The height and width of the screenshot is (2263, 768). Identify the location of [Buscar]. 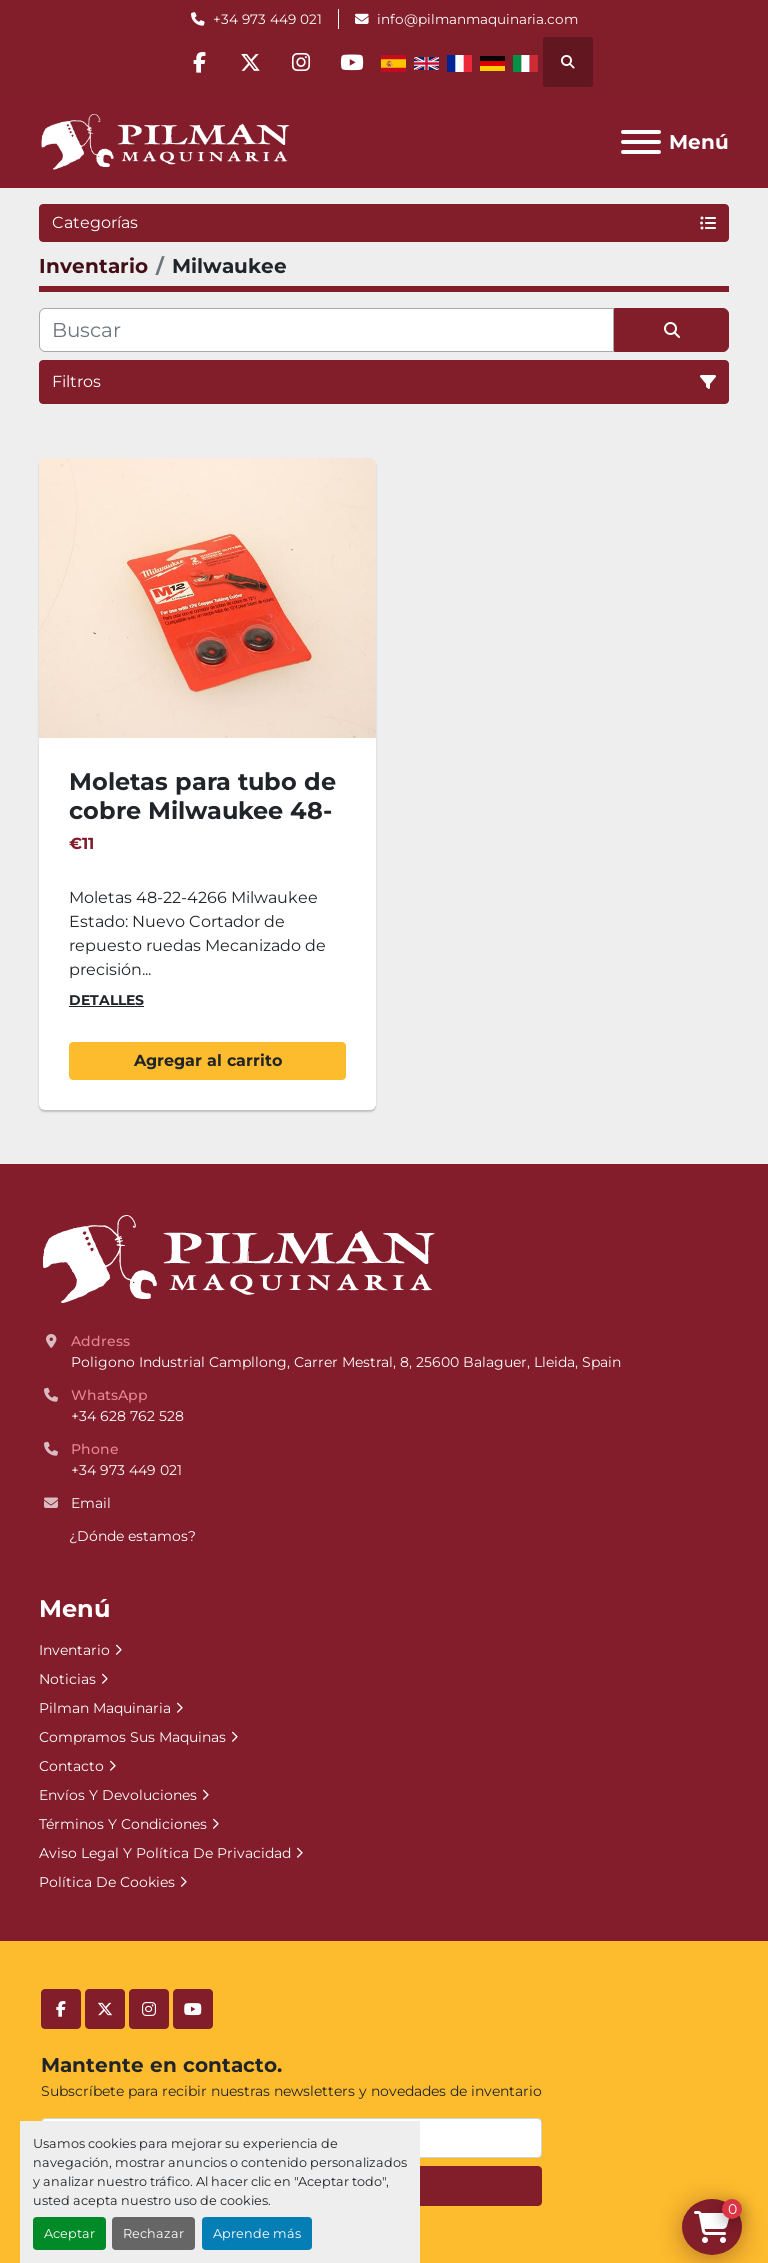
(326, 330).